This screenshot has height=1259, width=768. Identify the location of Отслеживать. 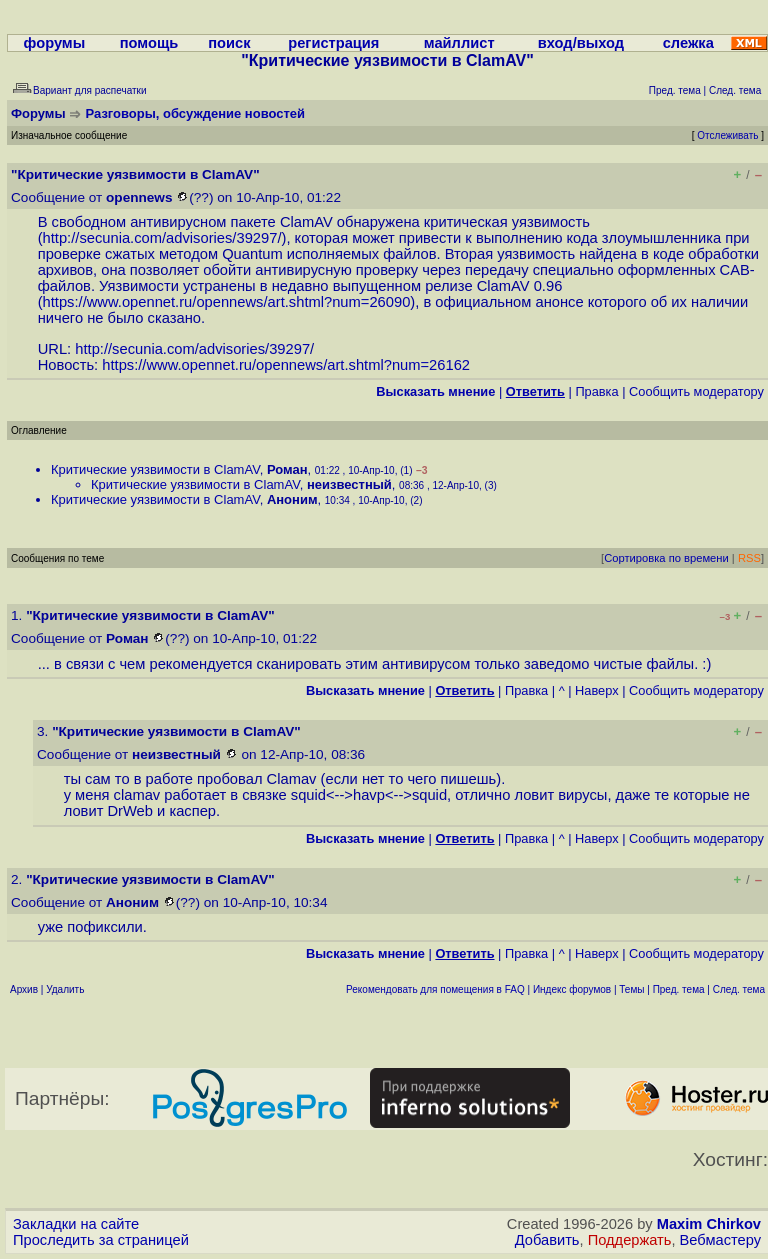
(727, 135).